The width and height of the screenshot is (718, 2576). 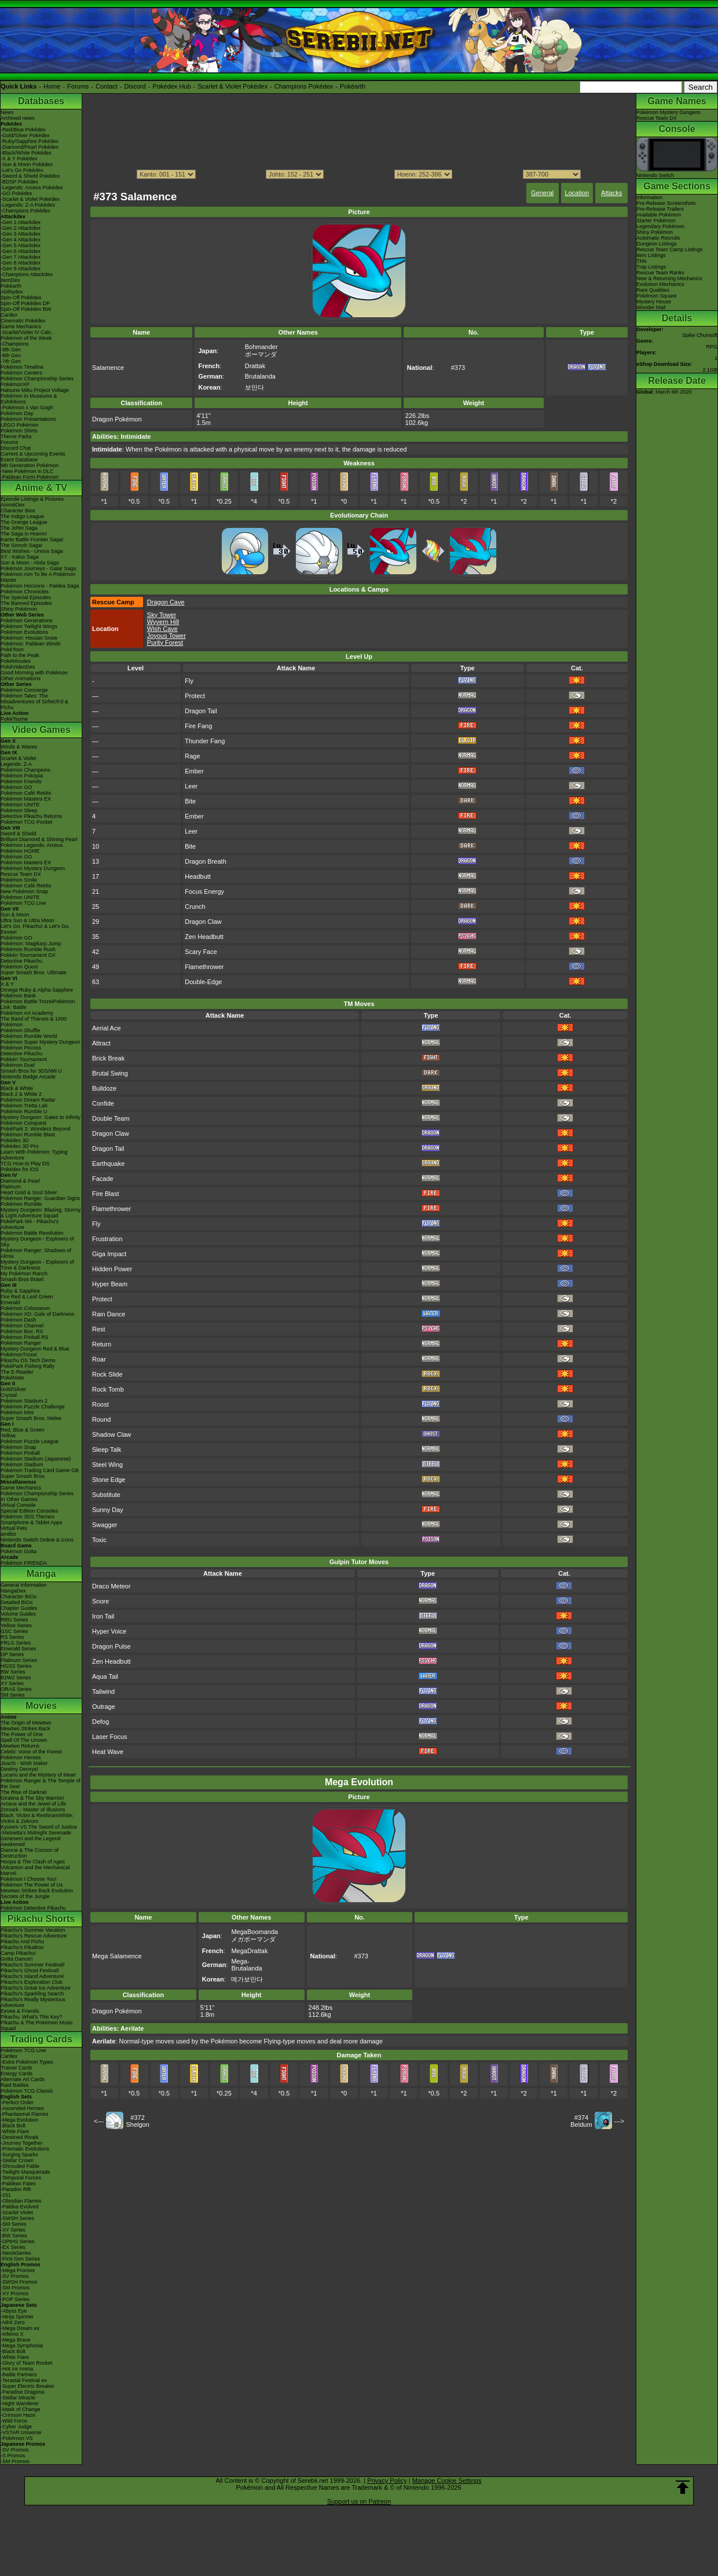 What do you see at coordinates (8, 1534) in the screenshot?
I see `amiibo` at bounding box center [8, 1534].